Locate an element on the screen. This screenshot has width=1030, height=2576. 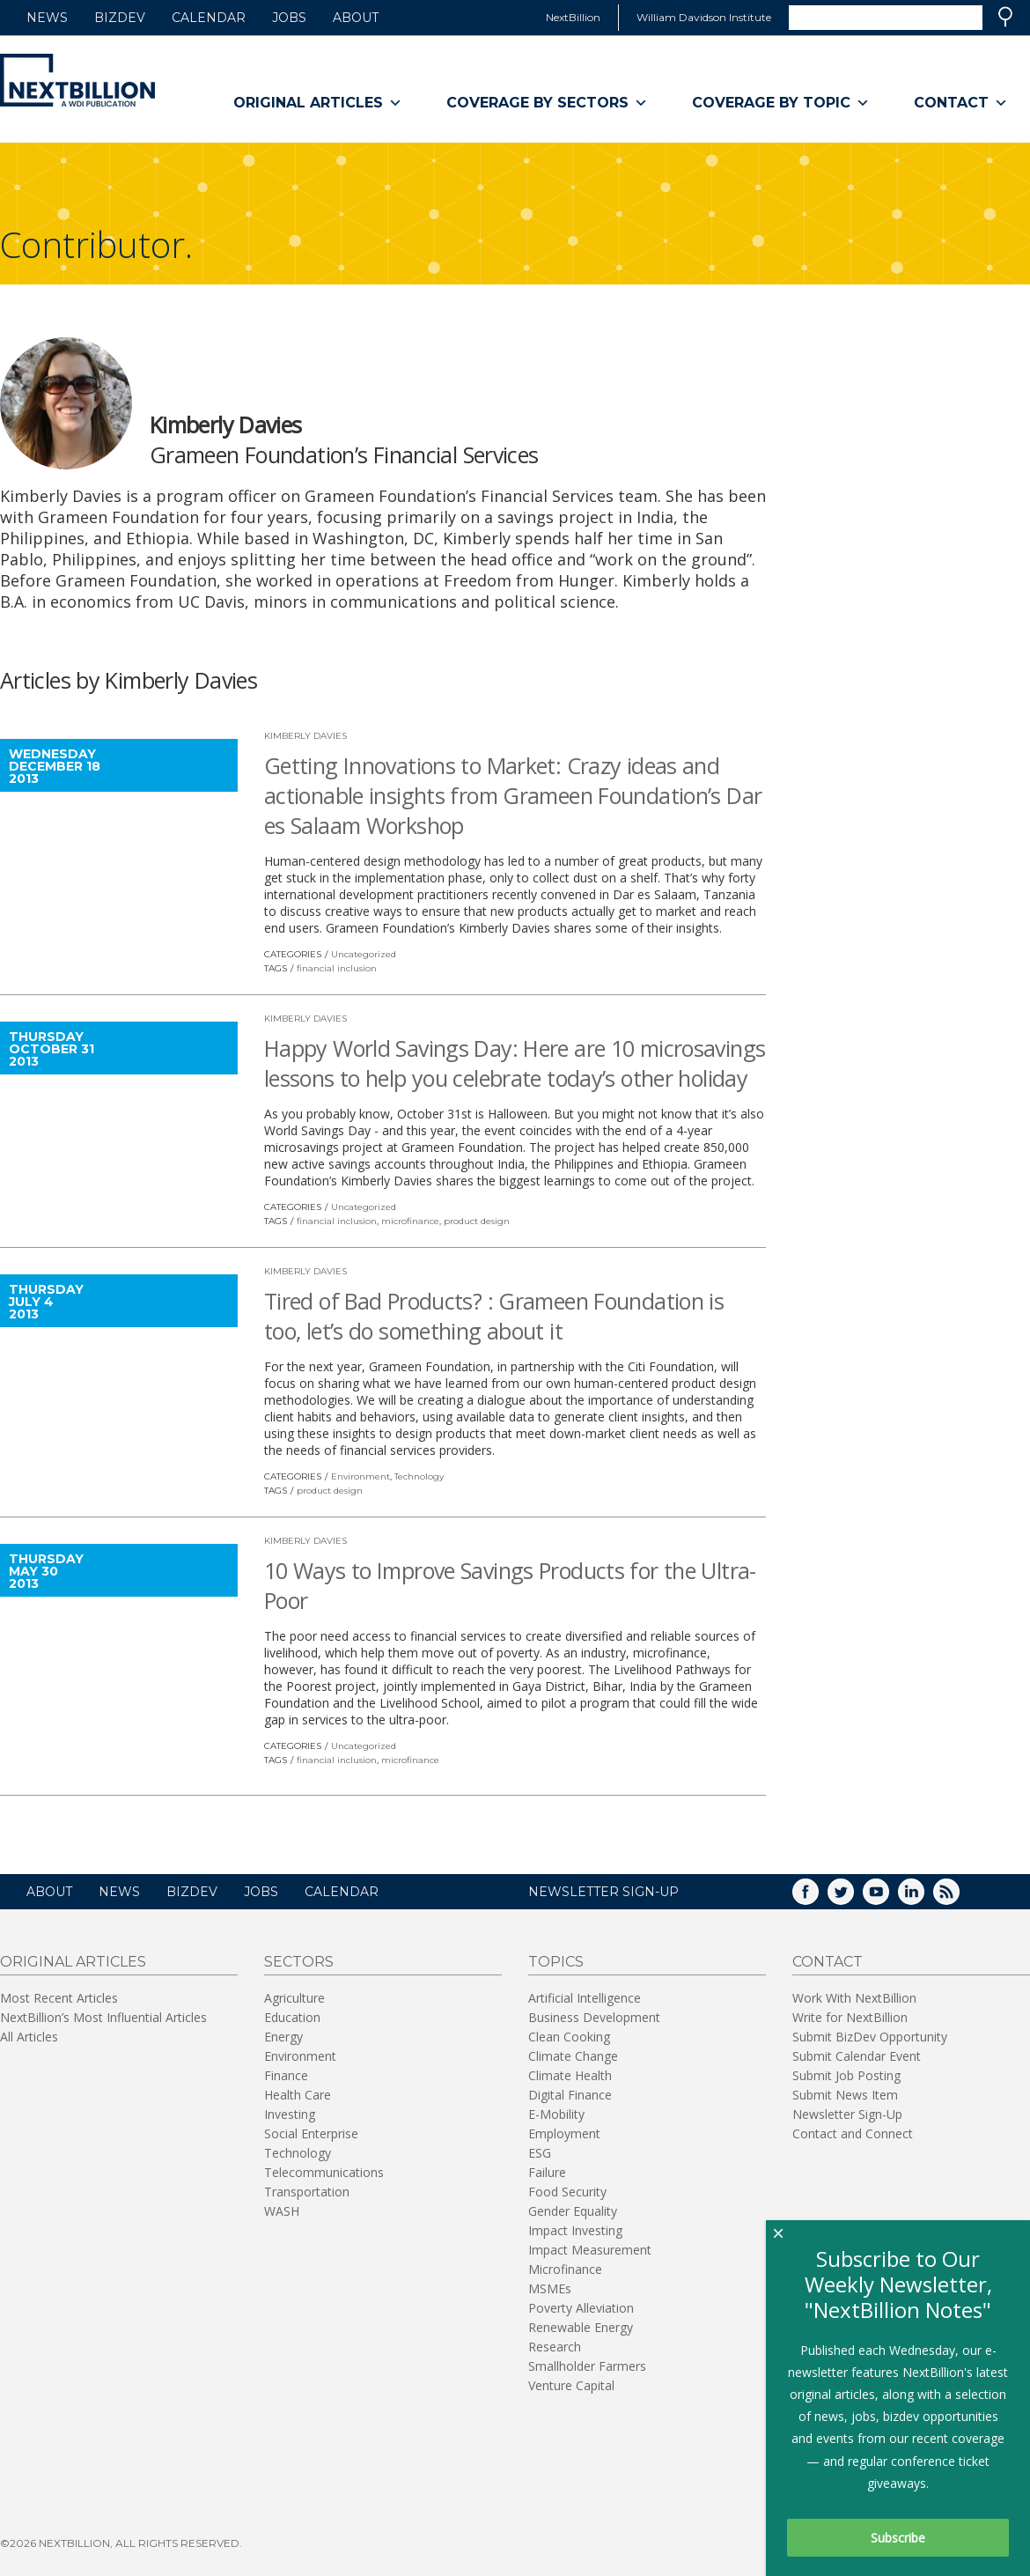
Investing is located at coordinates (289, 2114).